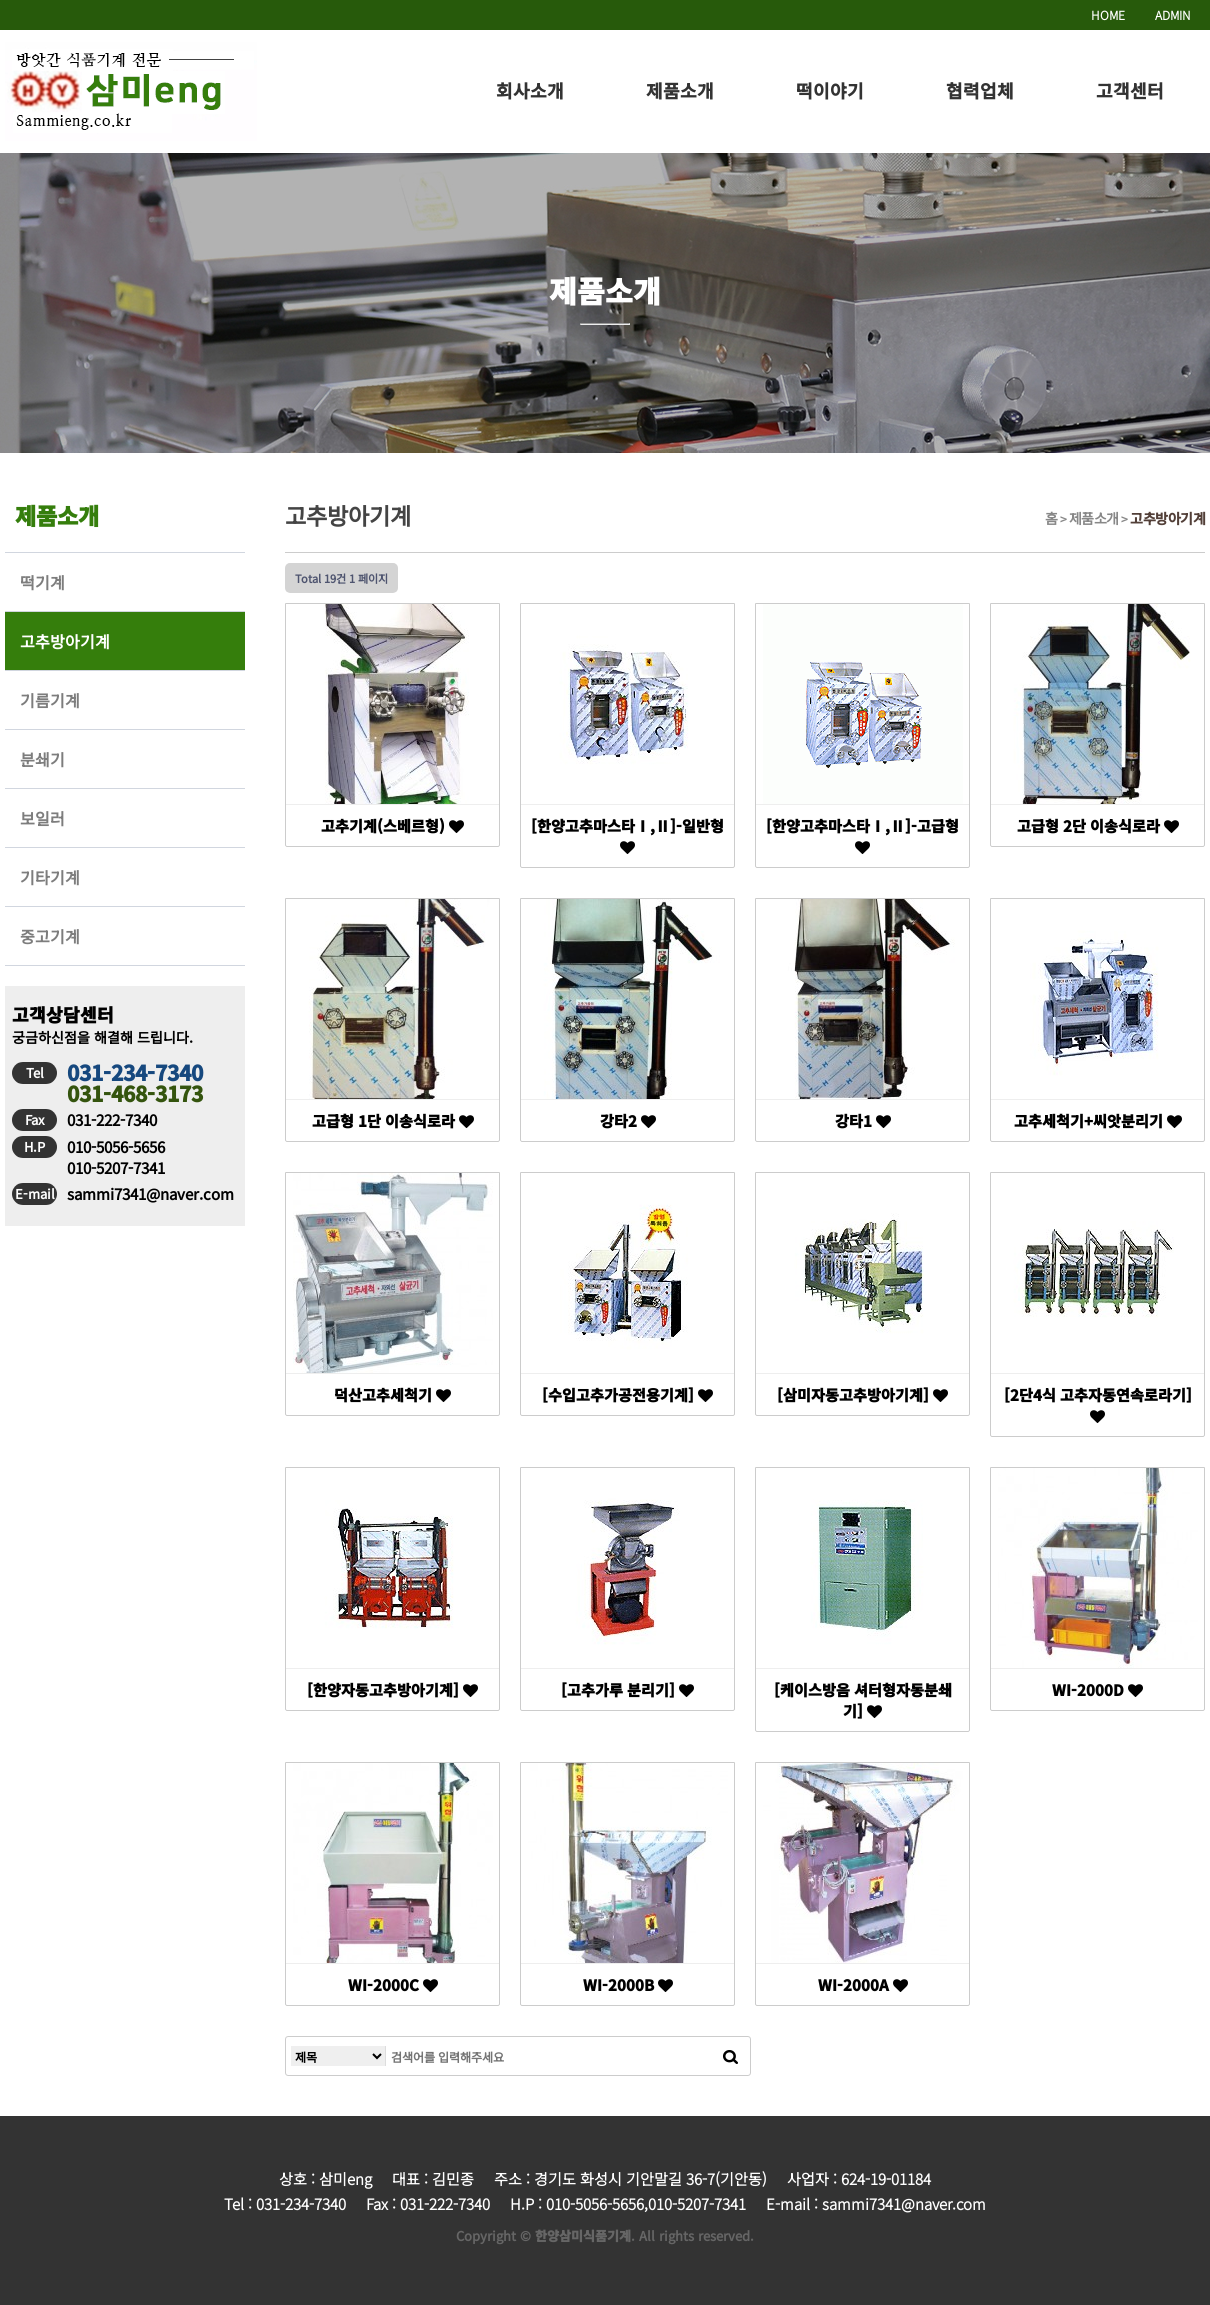 This screenshot has height=2305, width=1210. I want to click on 덕산고추세척기, so click(392, 1394).